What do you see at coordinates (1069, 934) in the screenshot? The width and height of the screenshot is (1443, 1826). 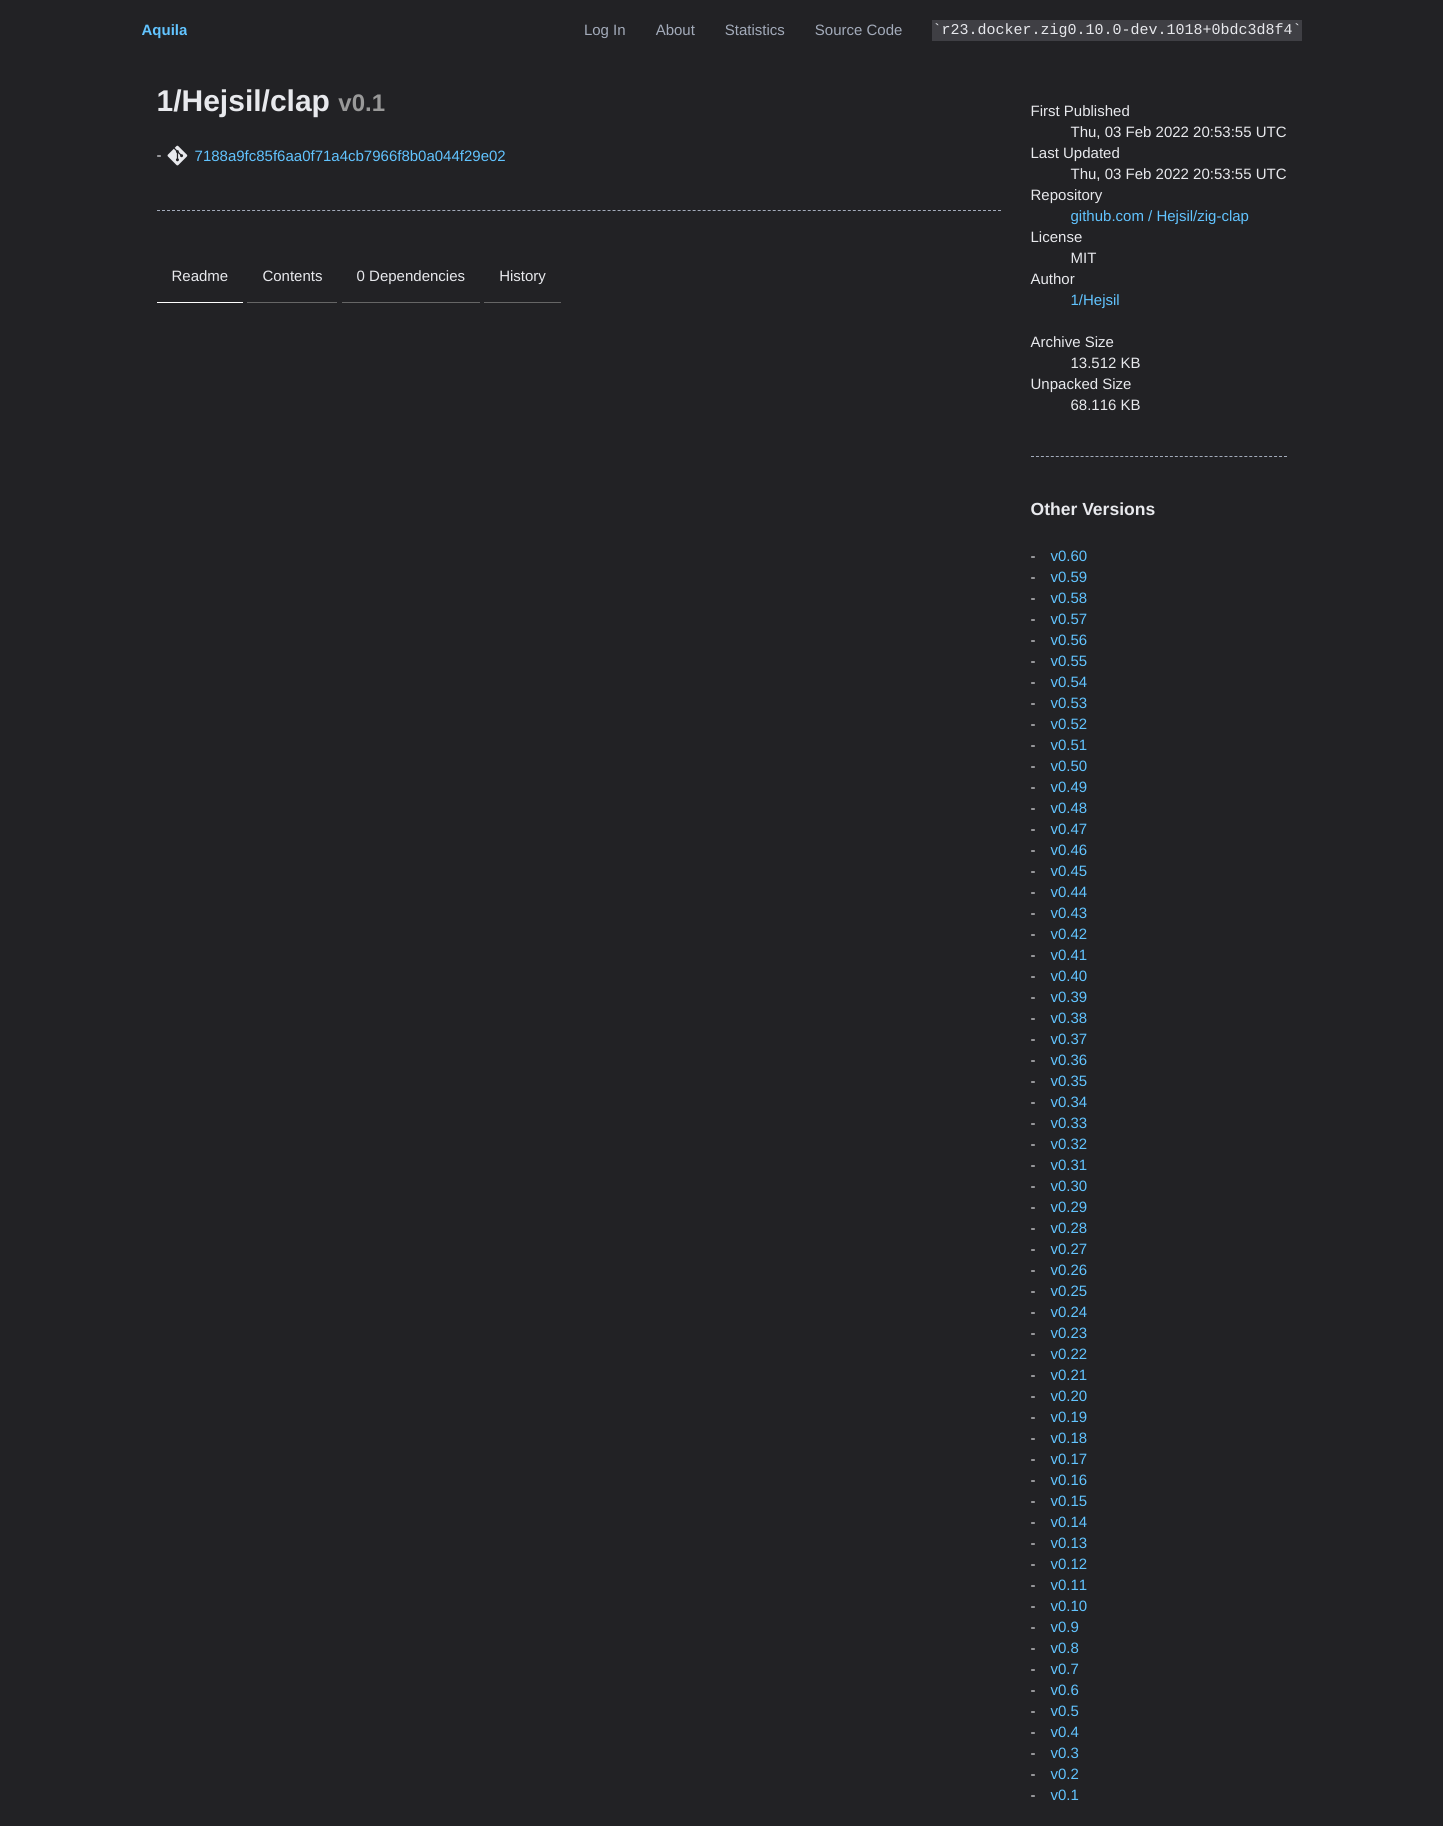 I see `v0.42` at bounding box center [1069, 934].